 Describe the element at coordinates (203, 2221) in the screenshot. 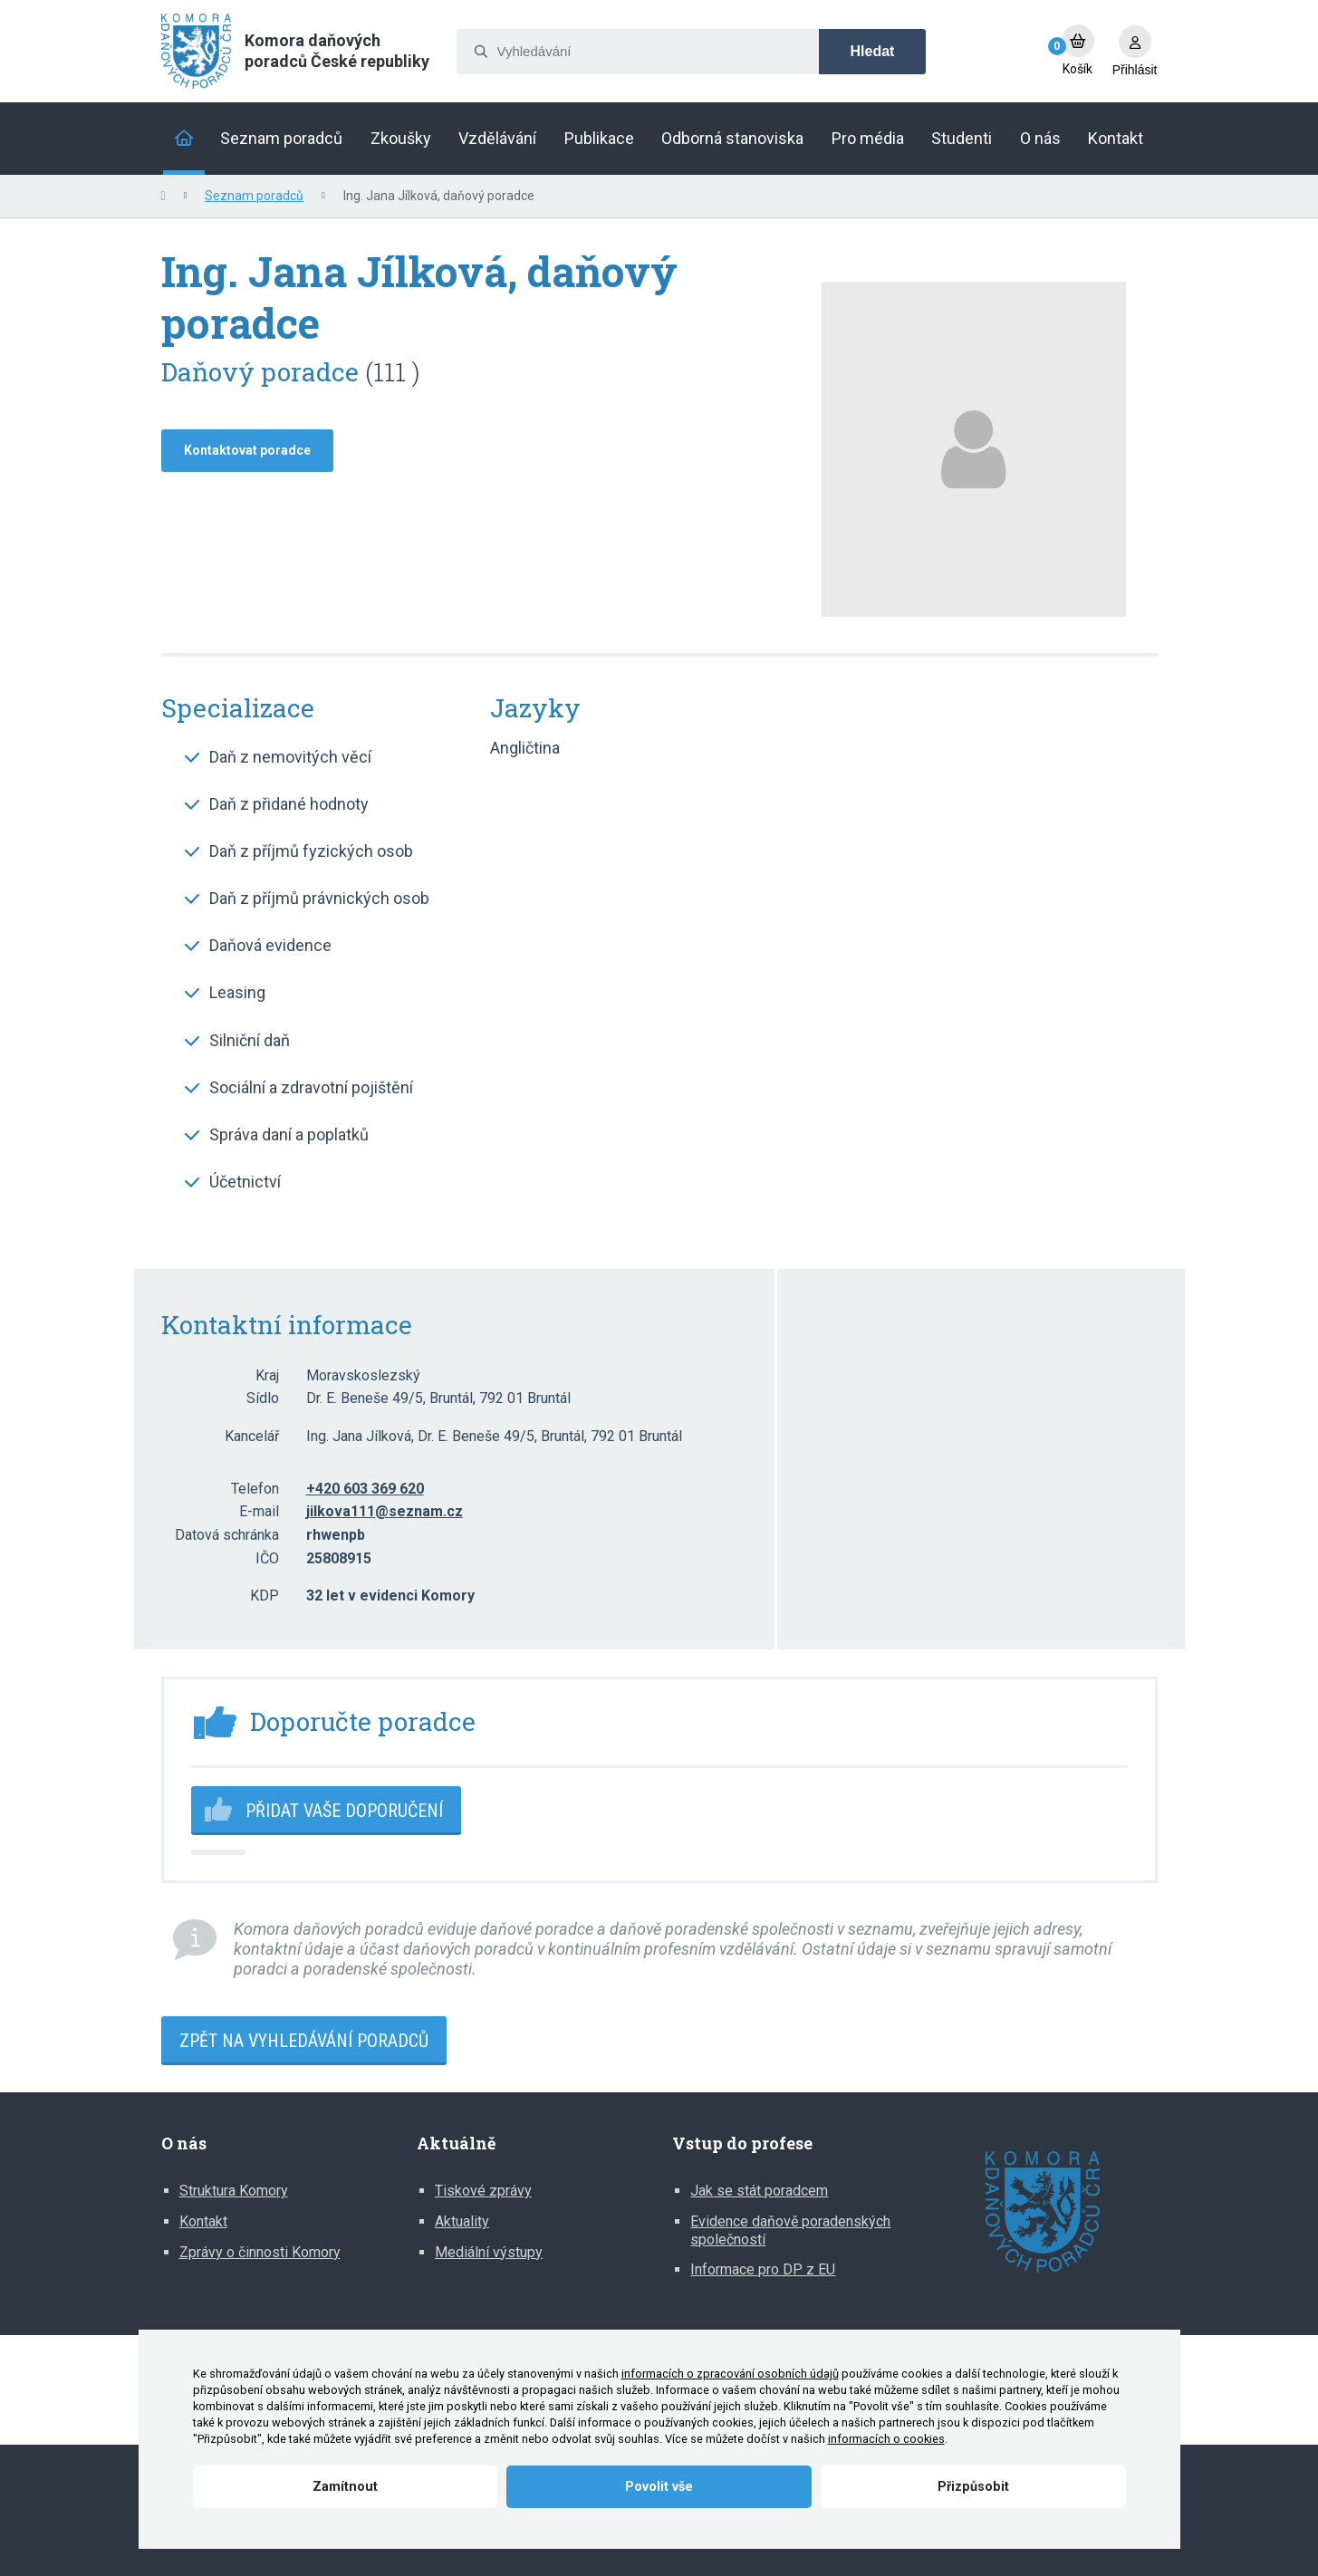

I see `Kontakt` at that location.